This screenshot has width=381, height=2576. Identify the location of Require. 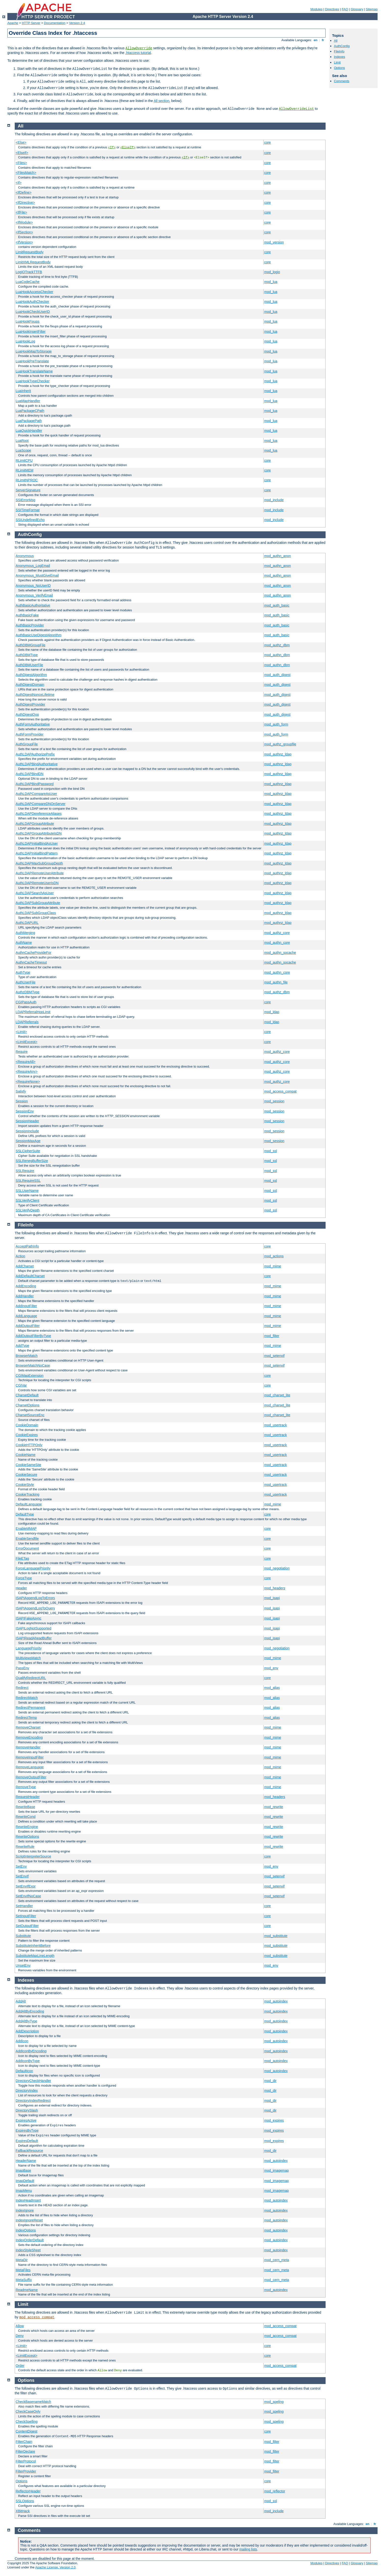
(22, 1052).